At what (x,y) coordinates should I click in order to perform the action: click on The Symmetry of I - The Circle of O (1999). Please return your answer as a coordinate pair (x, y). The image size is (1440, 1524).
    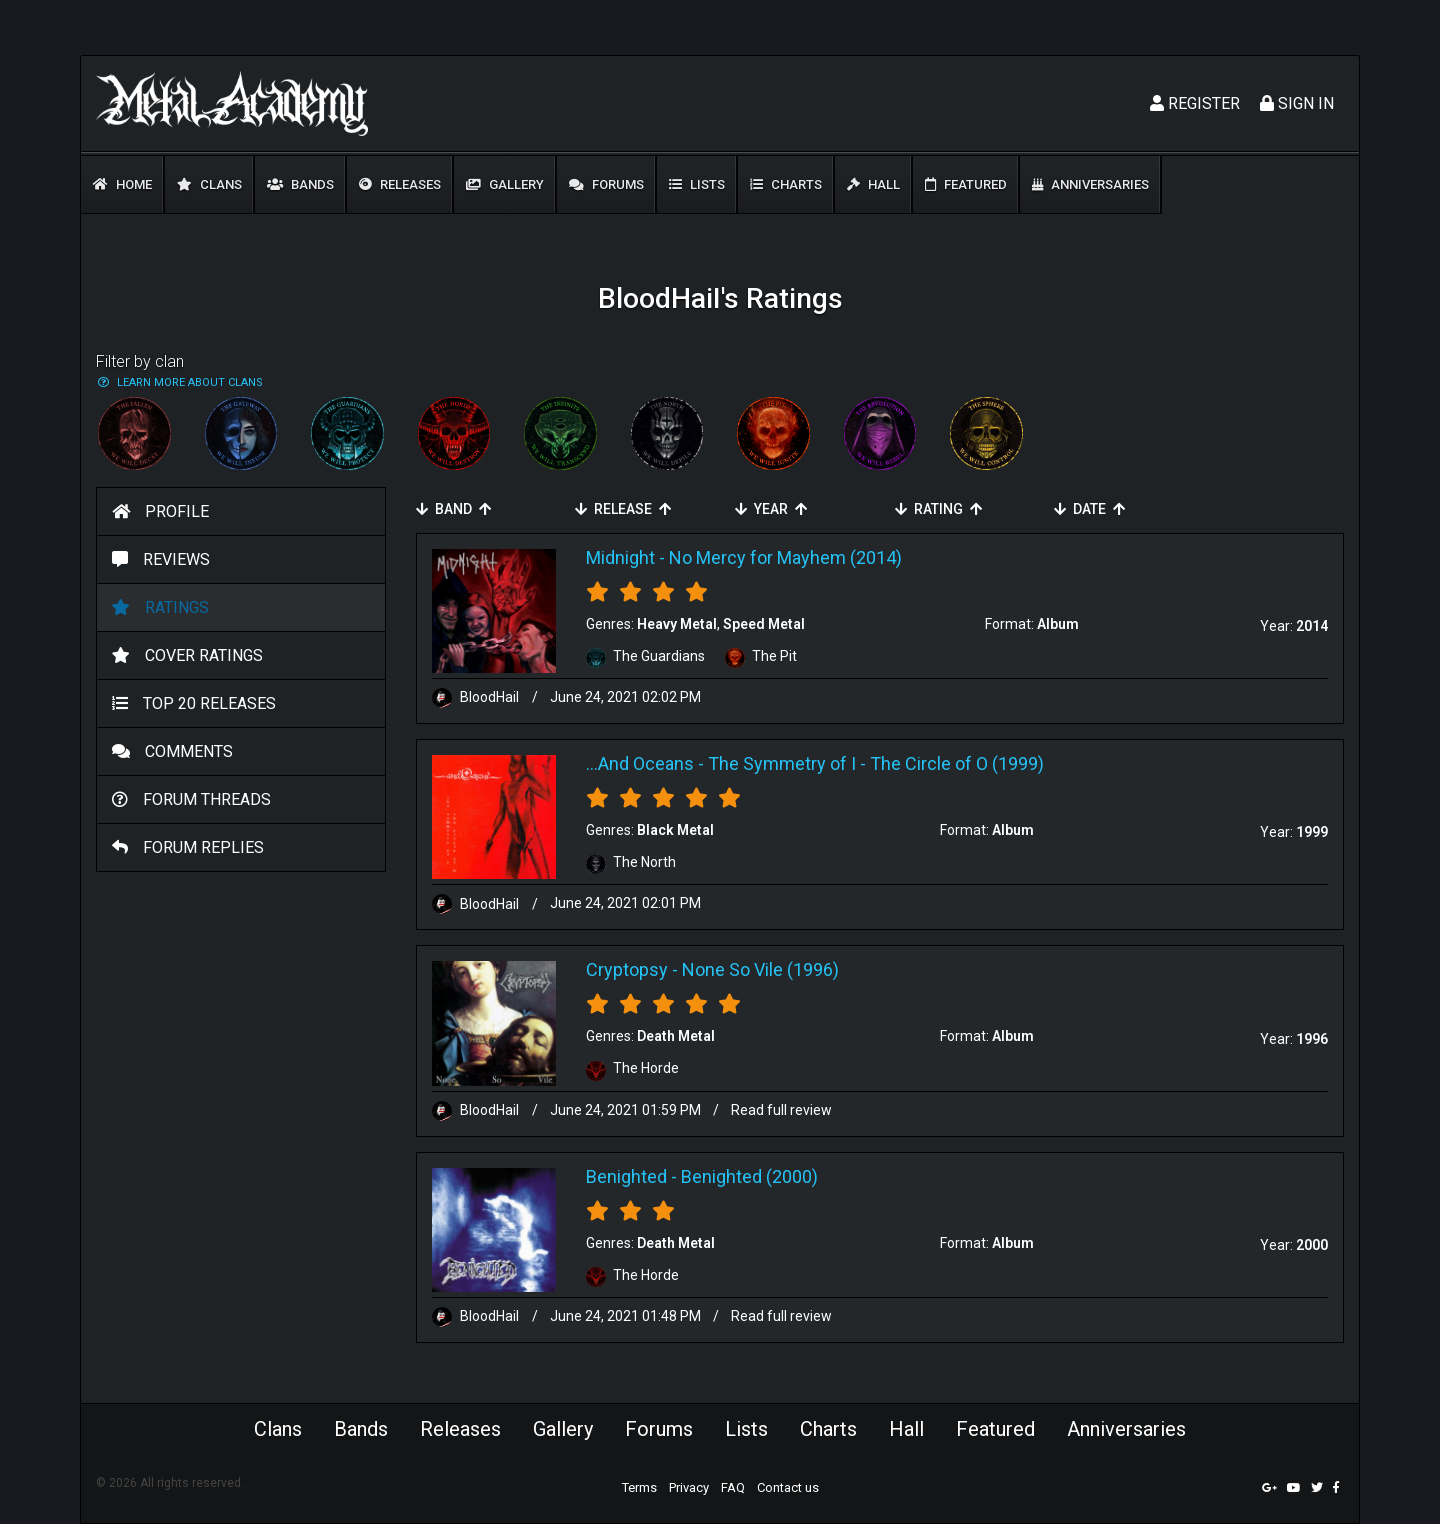
    Looking at the image, I should click on (876, 763).